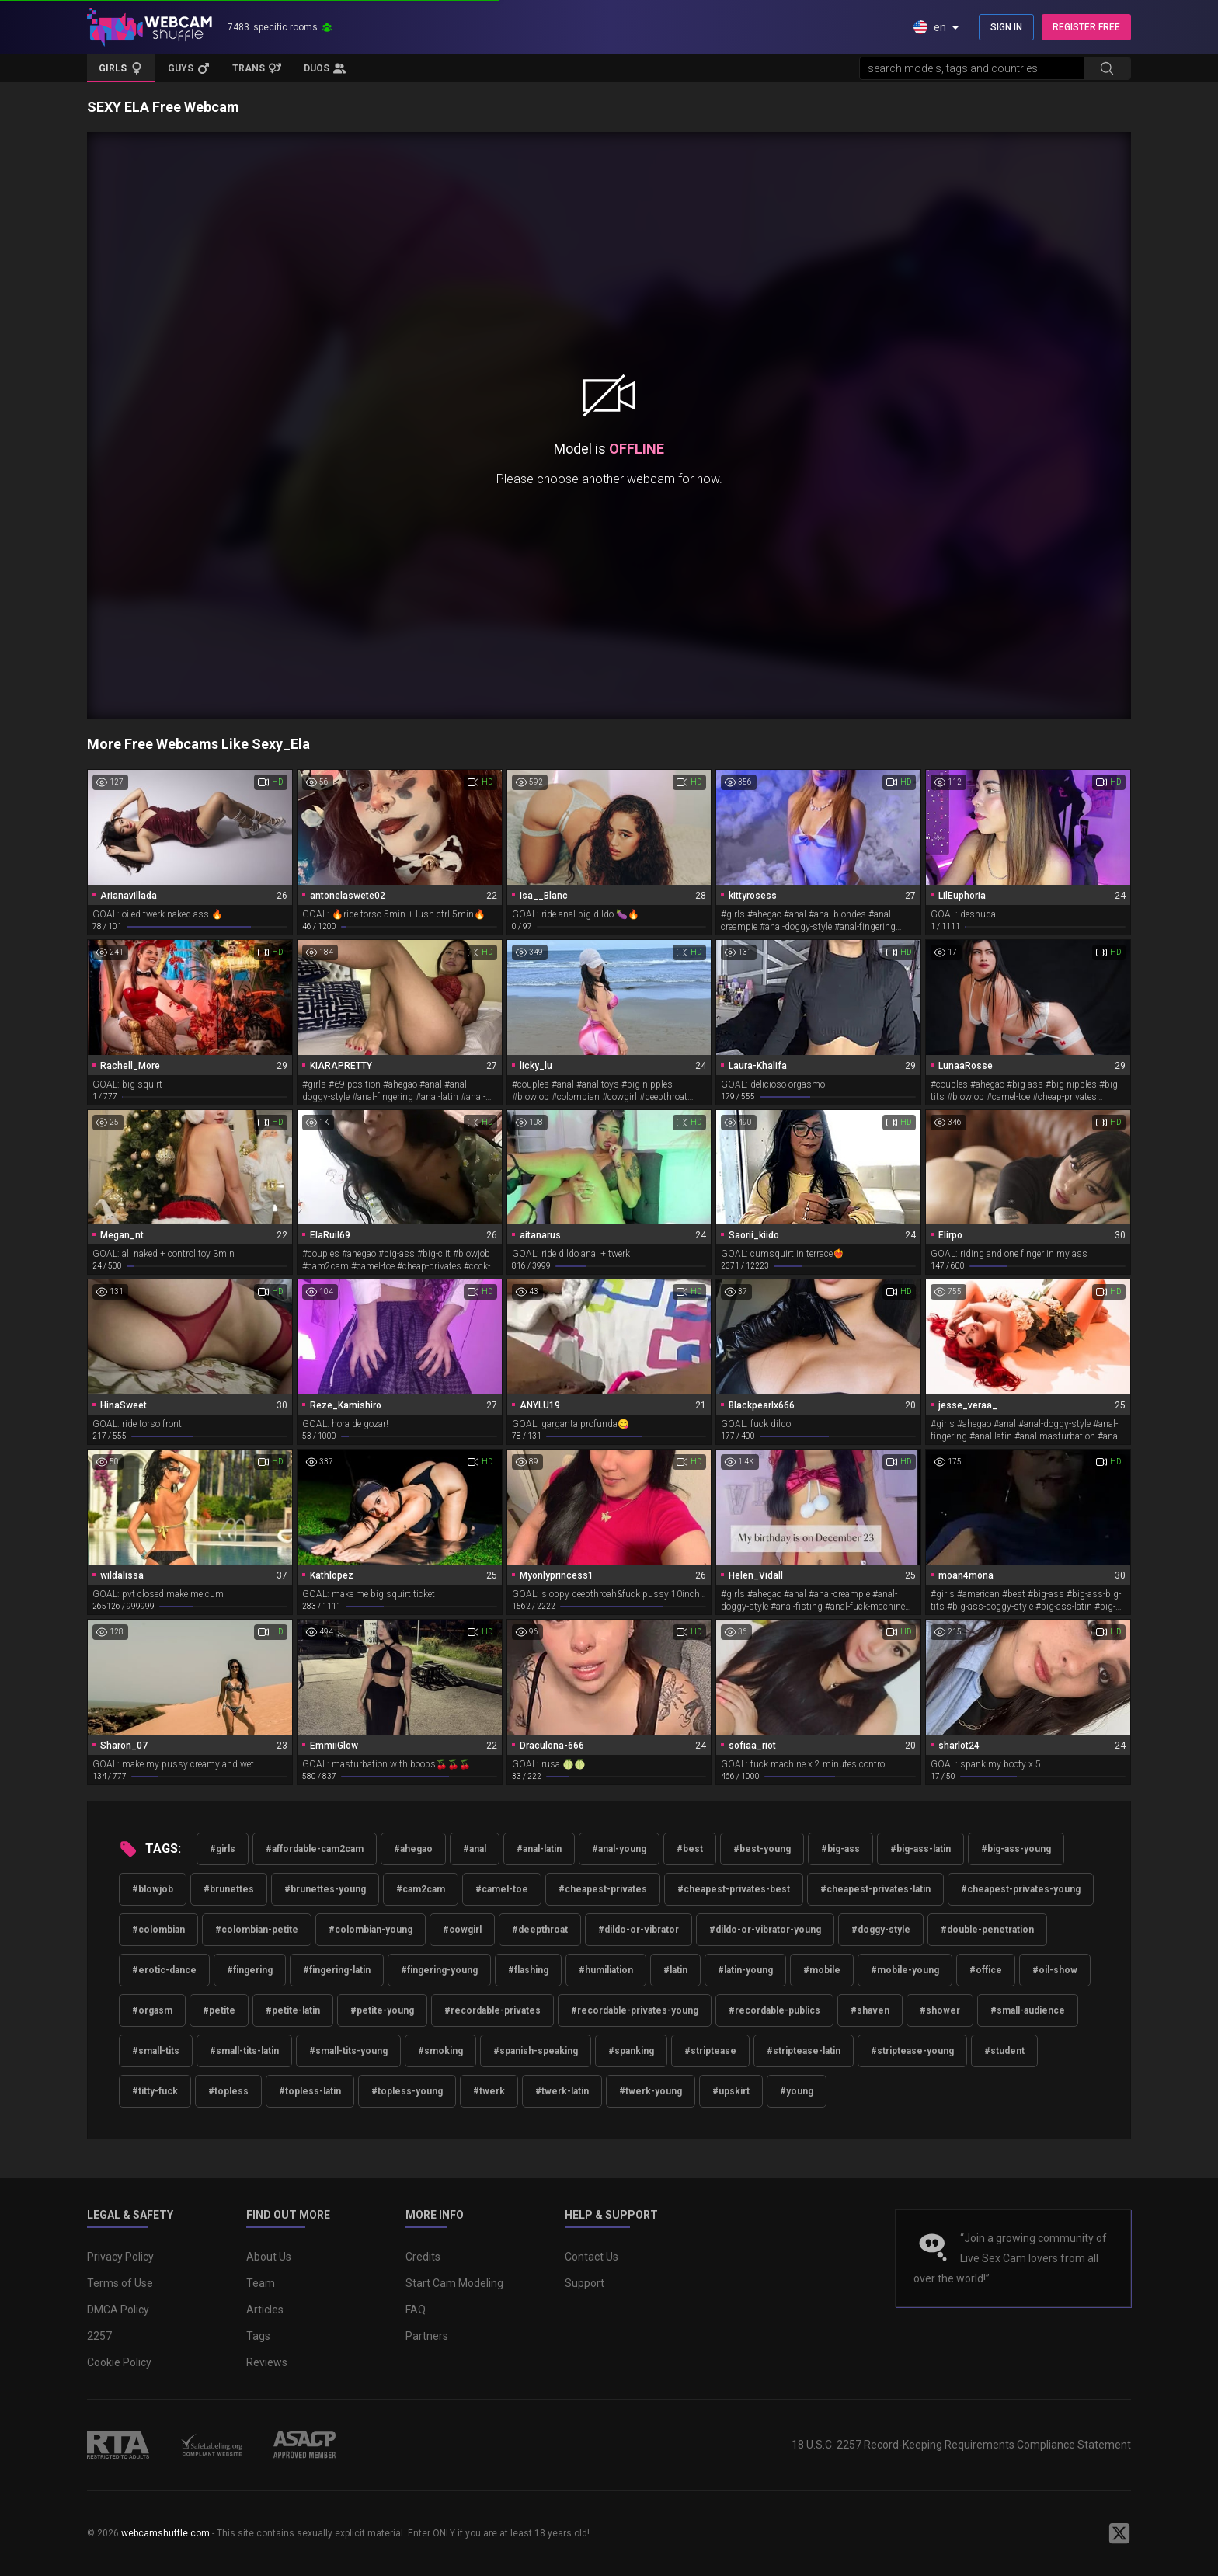 The image size is (1218, 2576). Describe the element at coordinates (985, 1970) in the screenshot. I see `#office` at that location.